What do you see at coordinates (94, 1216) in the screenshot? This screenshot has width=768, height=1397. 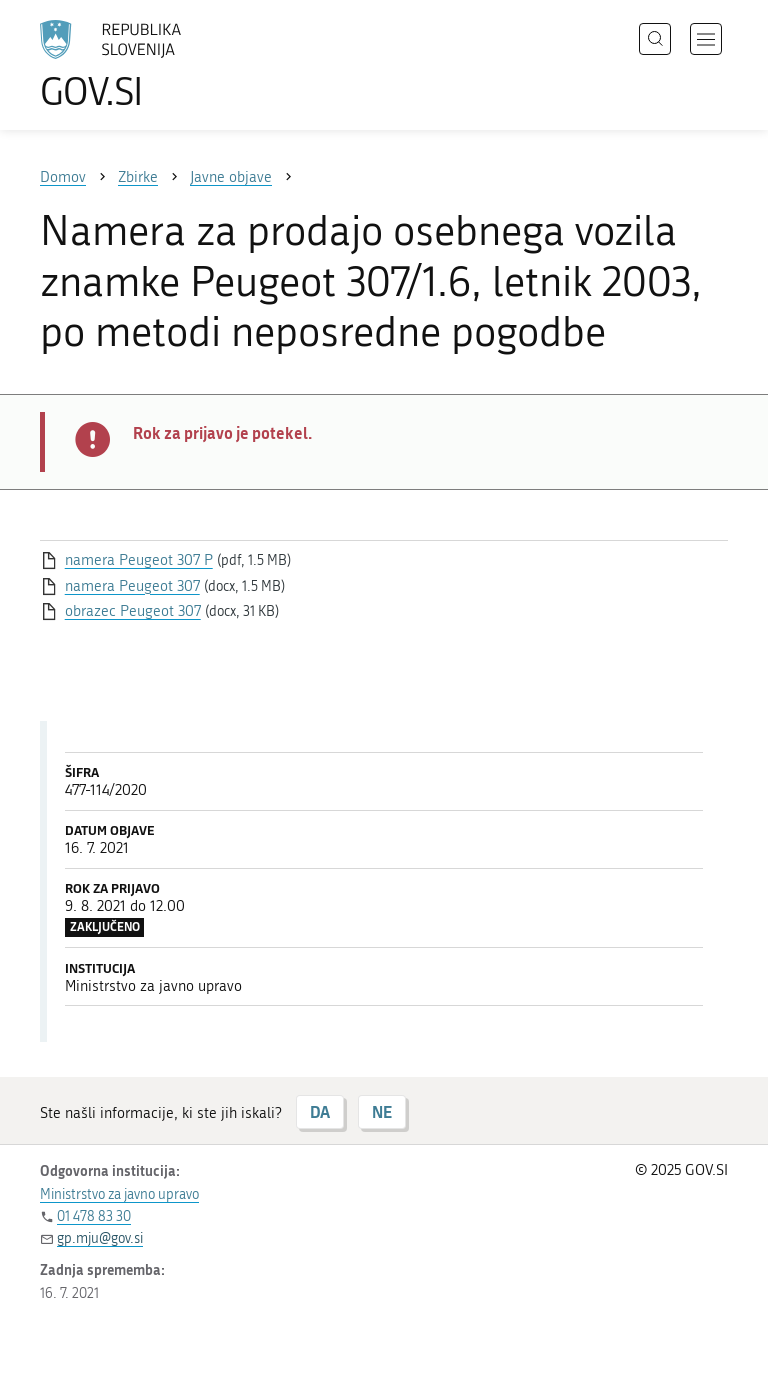 I see `01 478 83 30` at bounding box center [94, 1216].